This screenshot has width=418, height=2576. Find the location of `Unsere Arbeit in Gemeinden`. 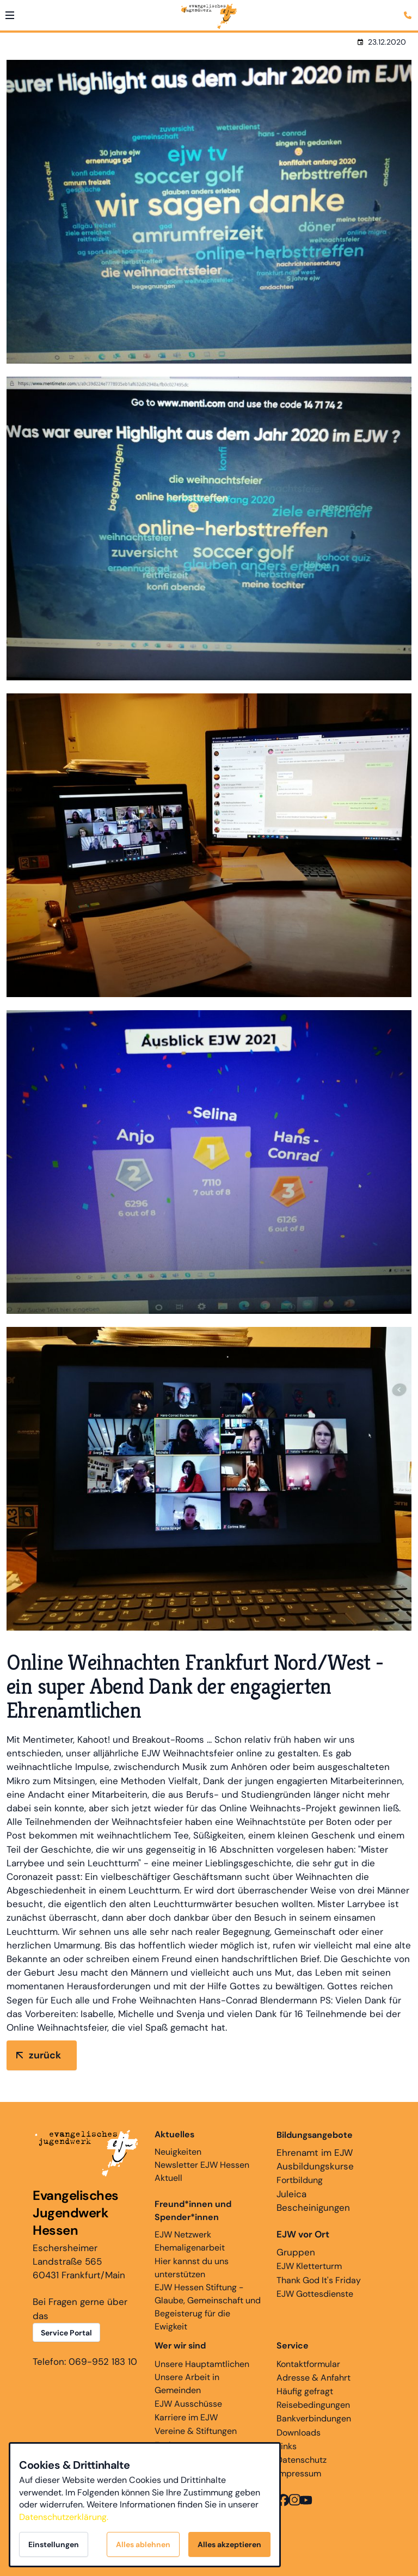

Unsere Arbeit in Gemeinden is located at coordinates (187, 2383).